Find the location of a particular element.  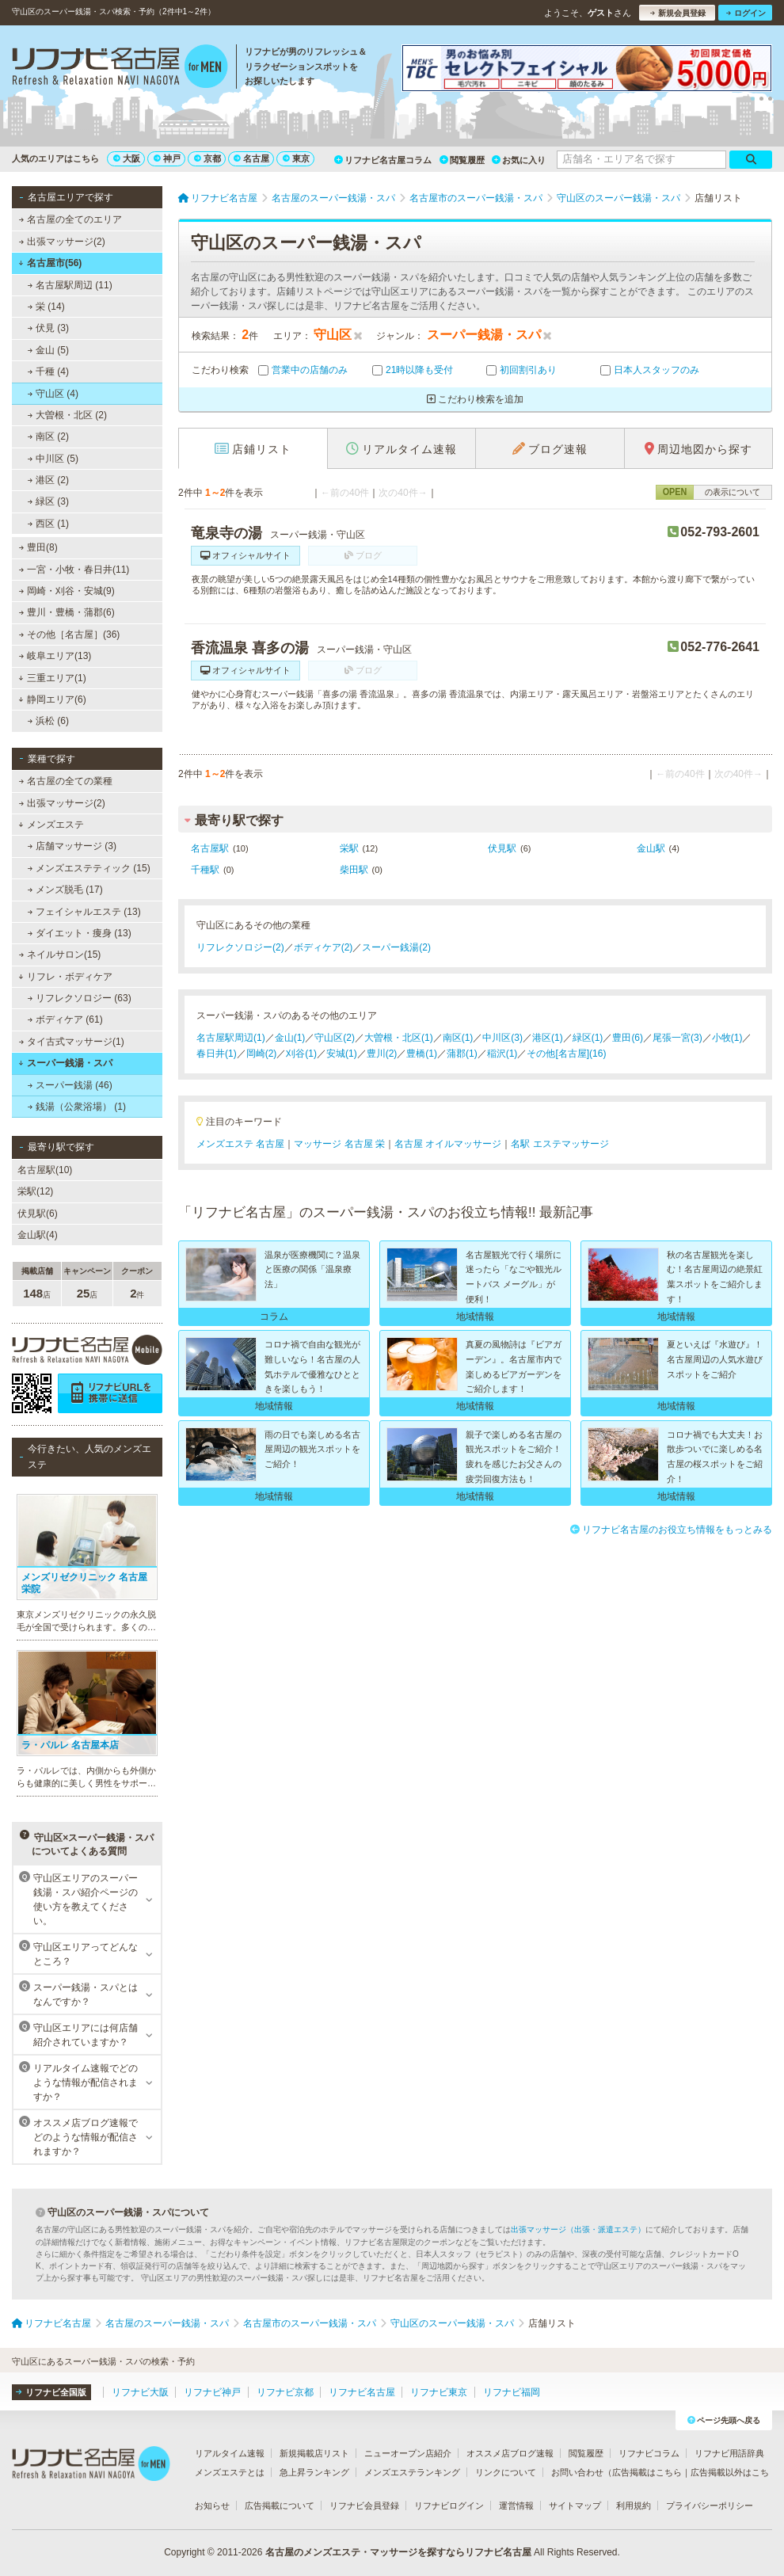

名古屋市(56) is located at coordinates (50, 263).